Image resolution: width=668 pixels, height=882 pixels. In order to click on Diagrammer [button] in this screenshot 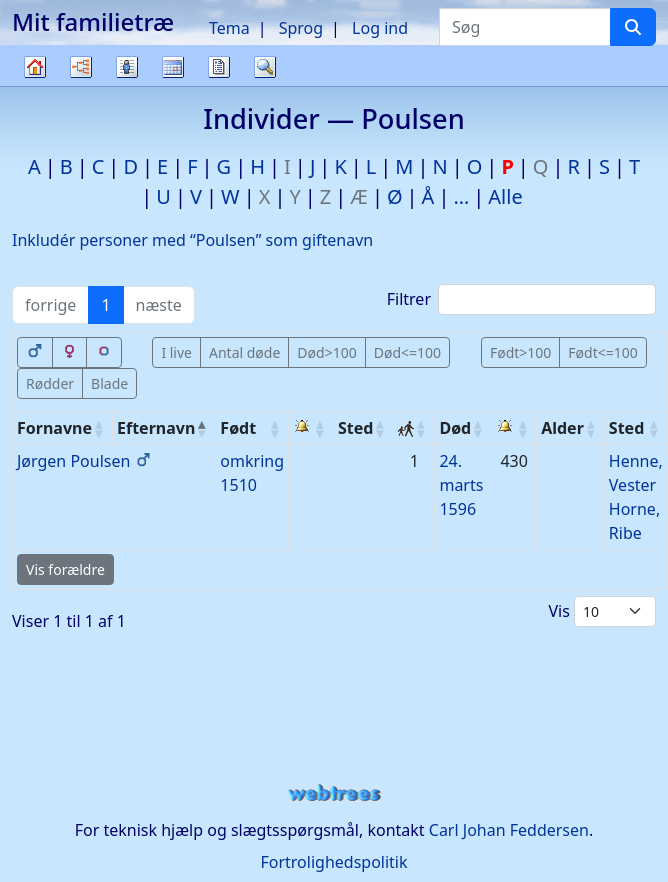, I will do `click(81, 67)`.